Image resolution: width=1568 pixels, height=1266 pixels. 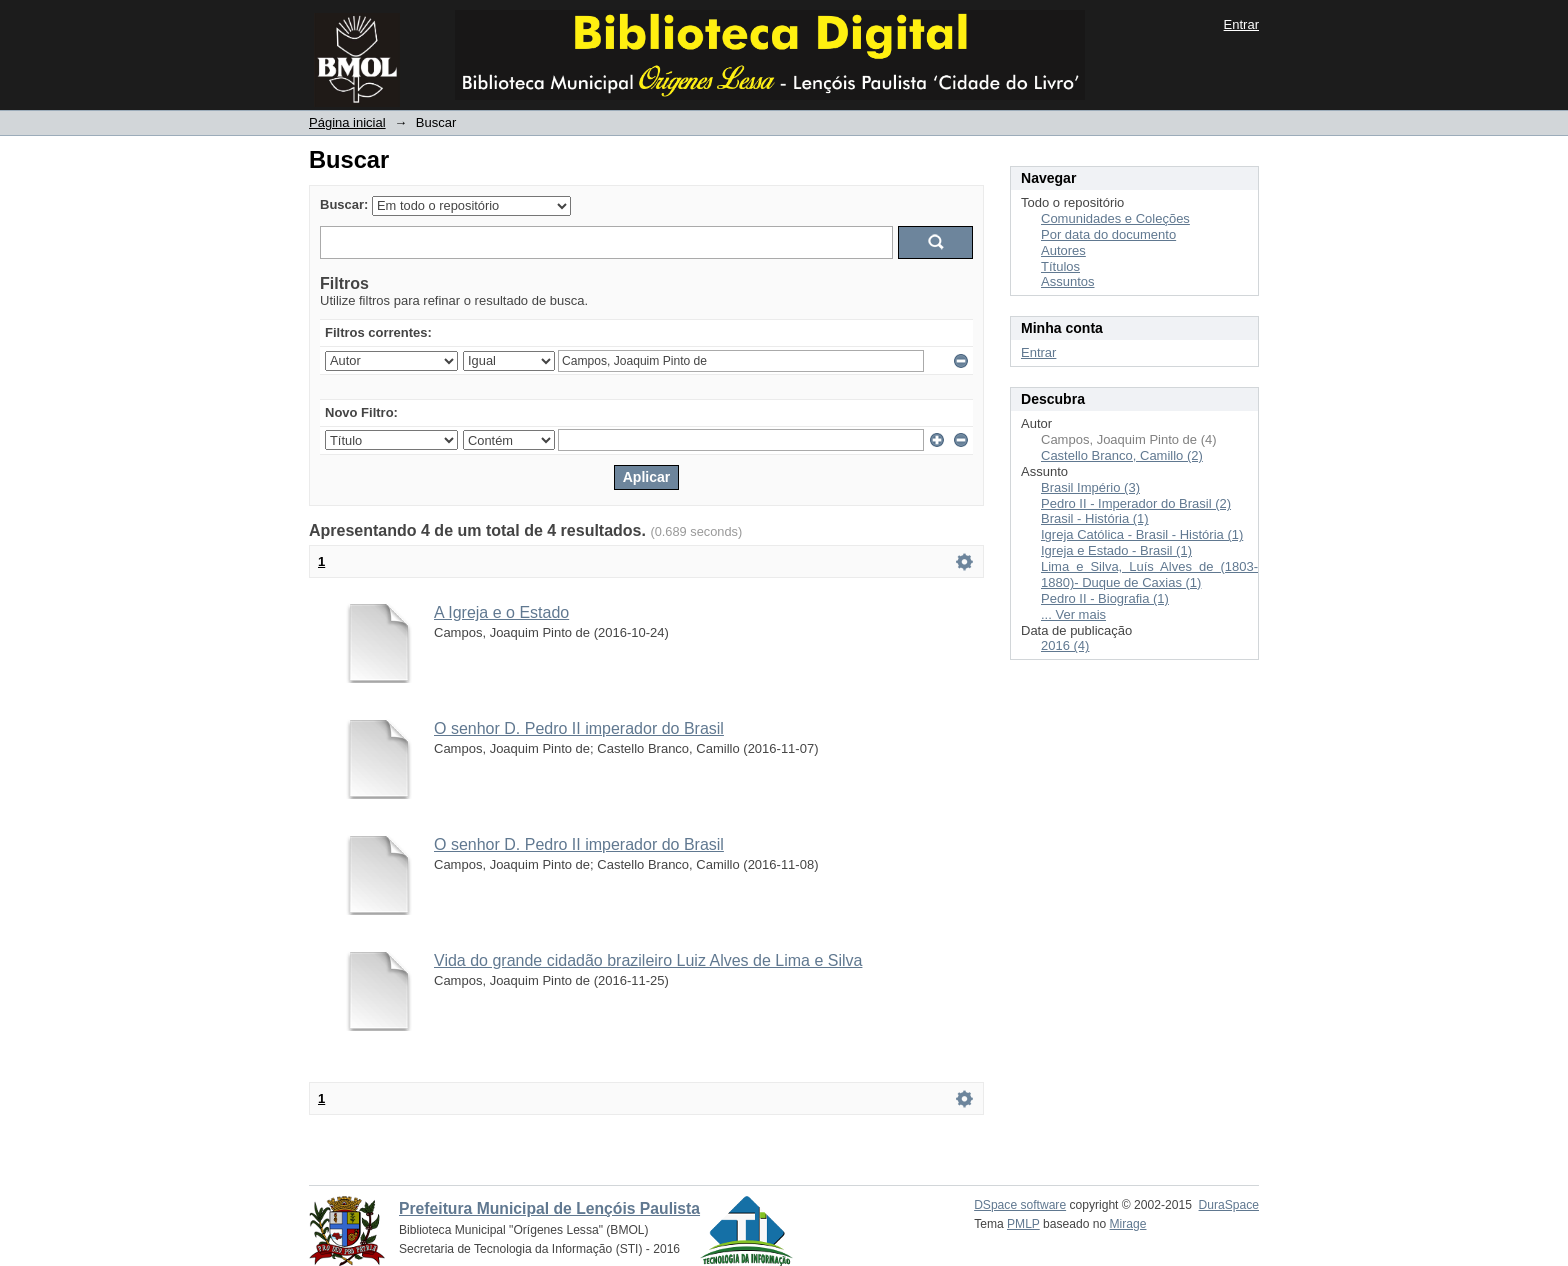 I want to click on PMLP, so click(x=1023, y=1224).